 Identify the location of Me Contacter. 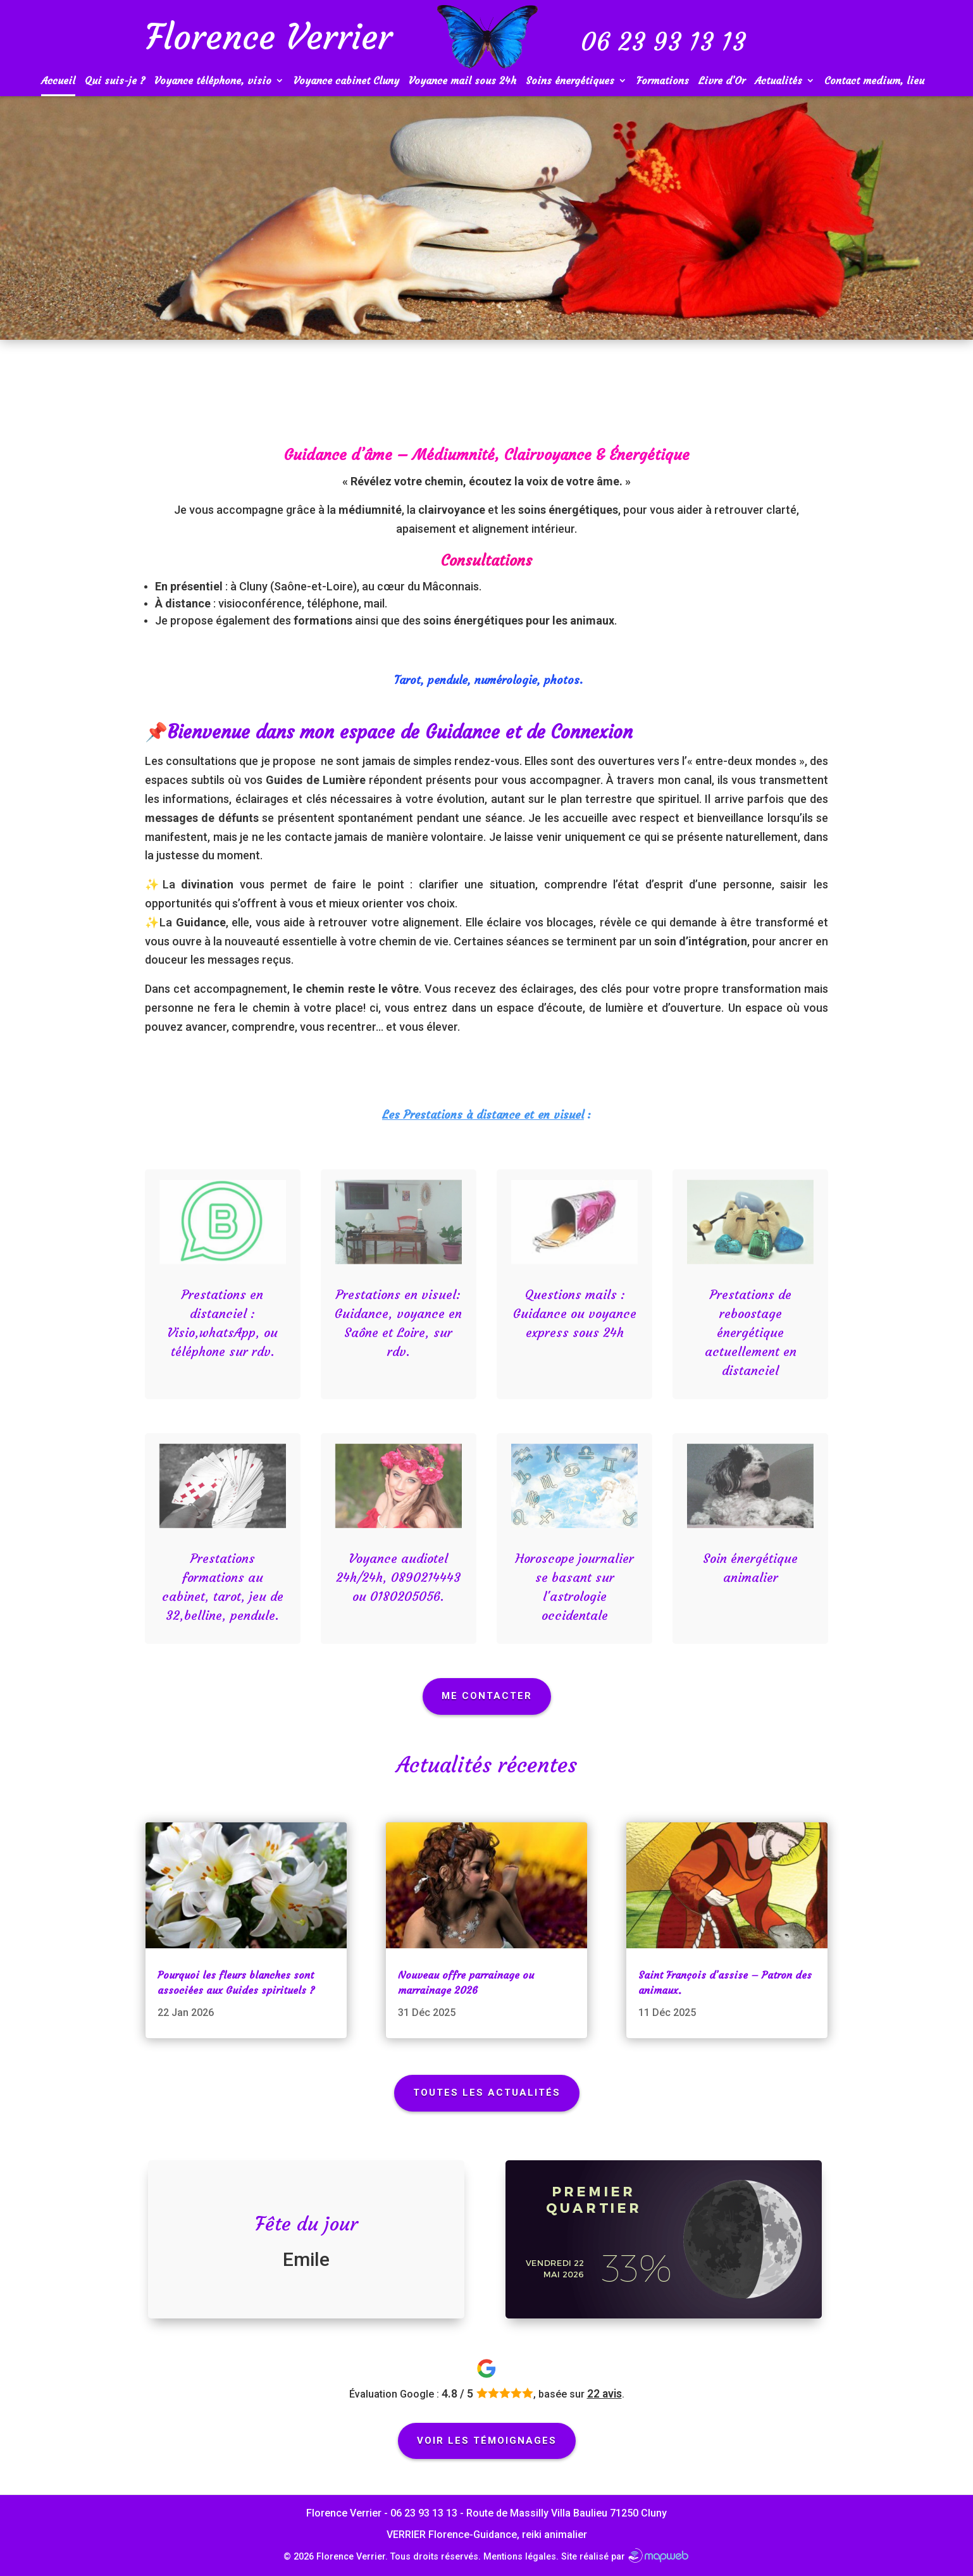
(487, 1696).